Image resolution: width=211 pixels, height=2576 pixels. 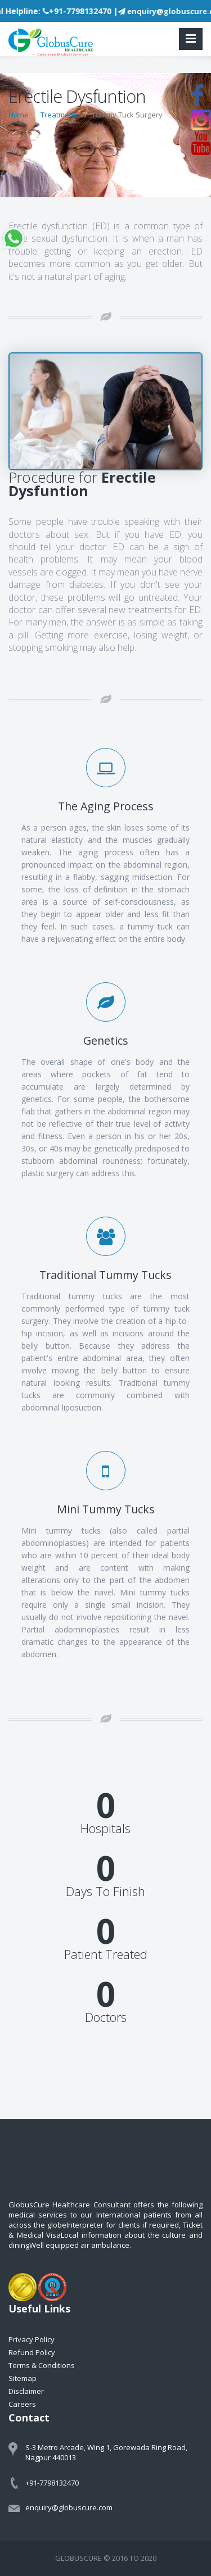 What do you see at coordinates (106, 2017) in the screenshot?
I see `Doctors` at bounding box center [106, 2017].